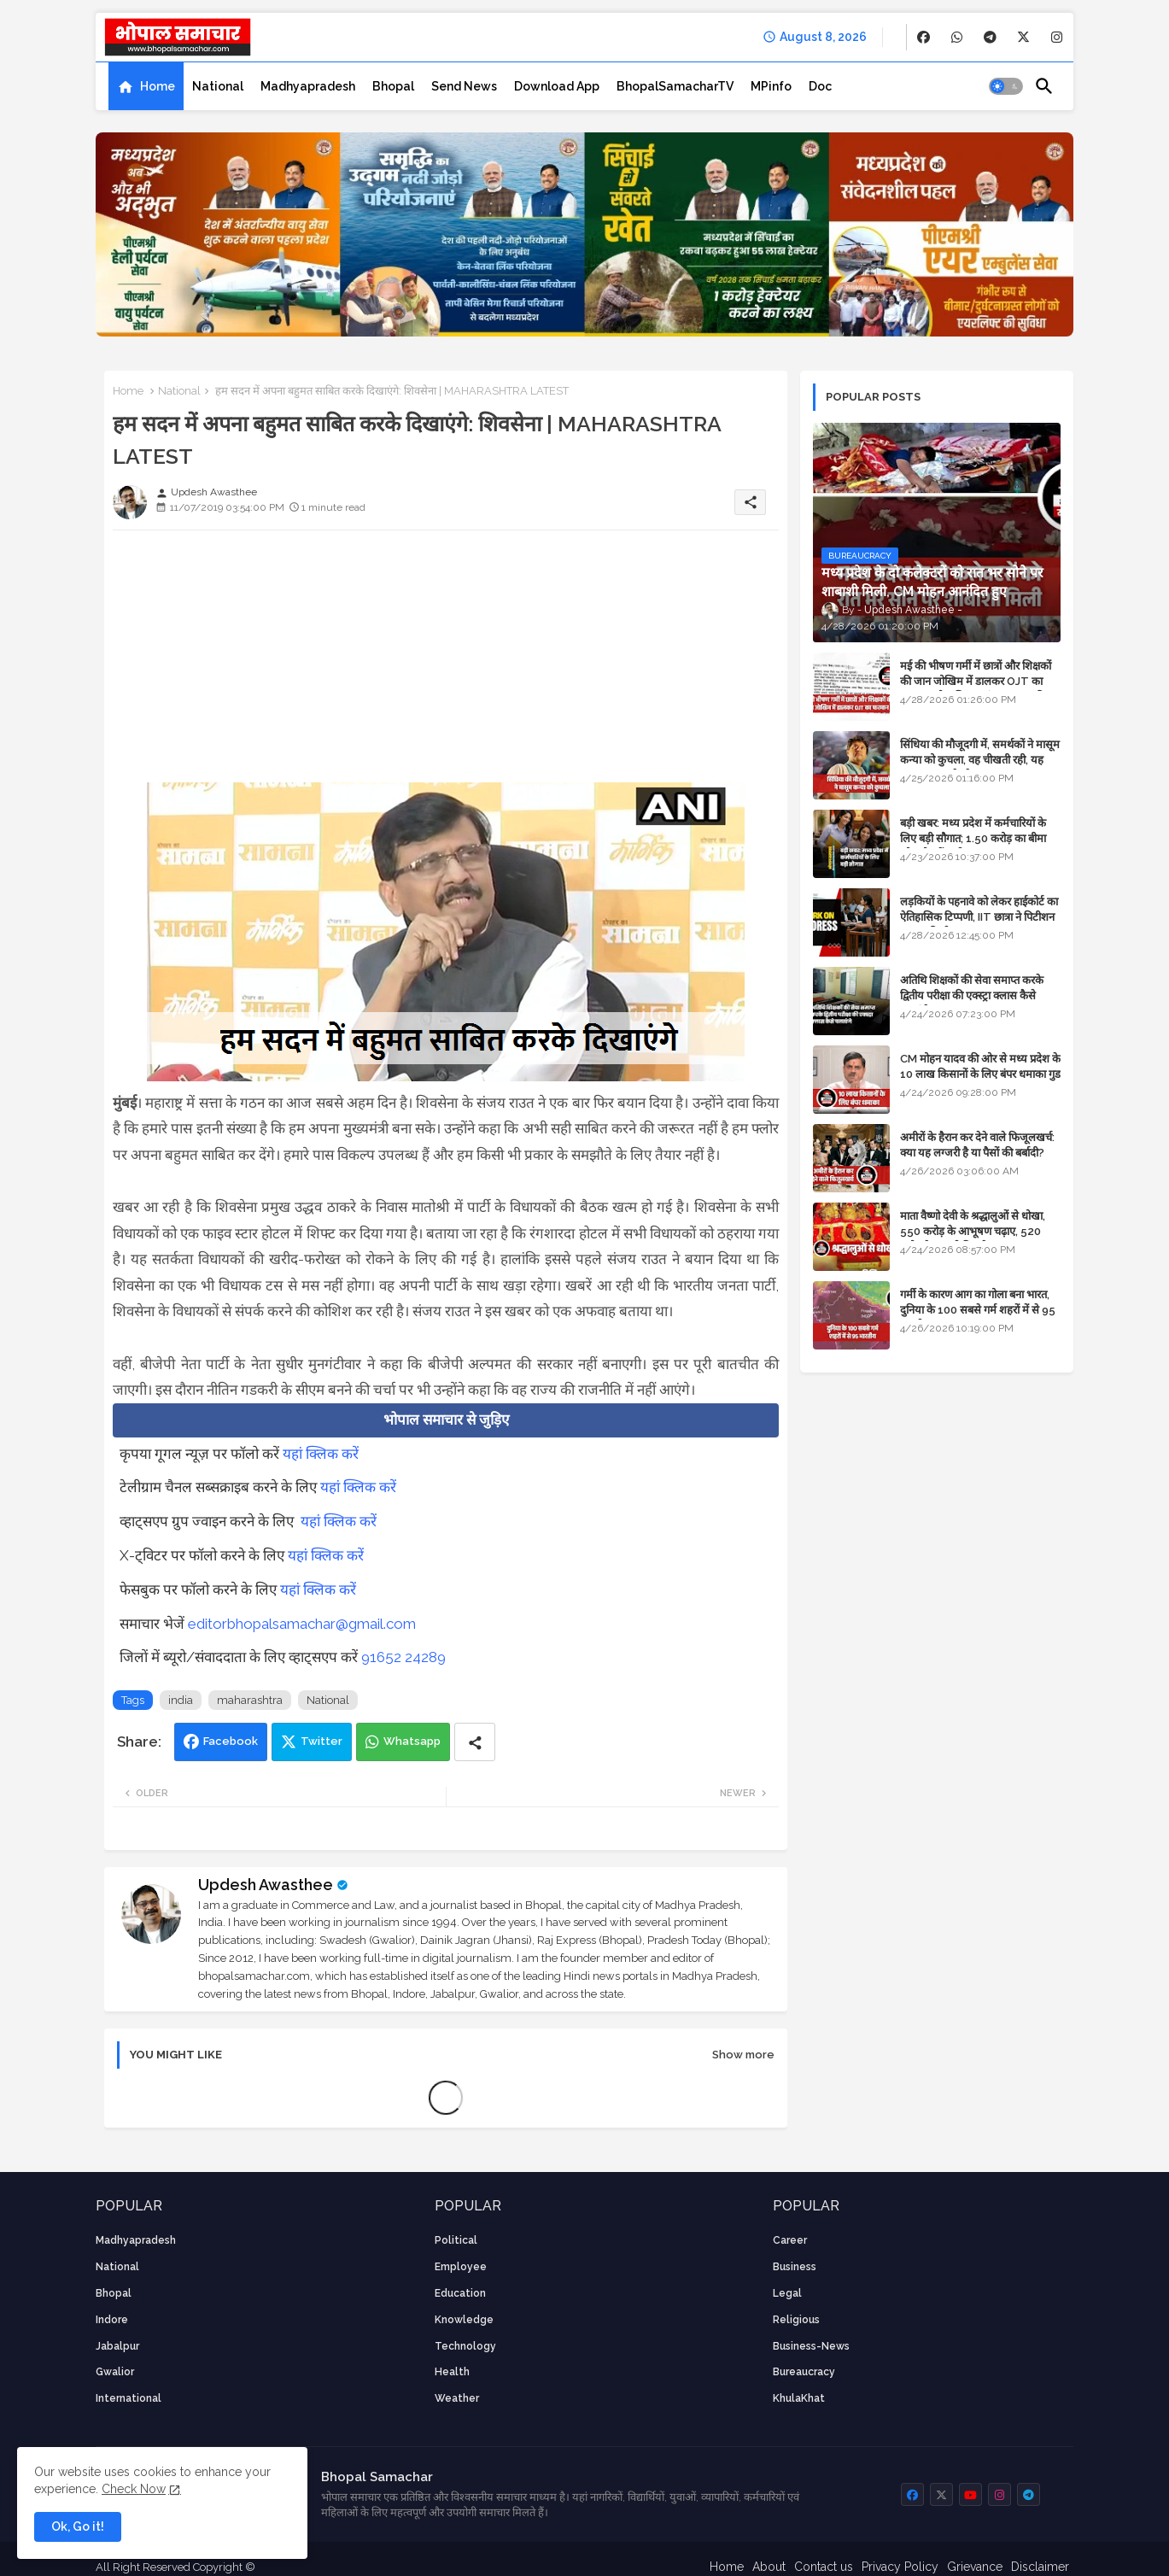  What do you see at coordinates (456, 2240) in the screenshot?
I see `Political` at bounding box center [456, 2240].